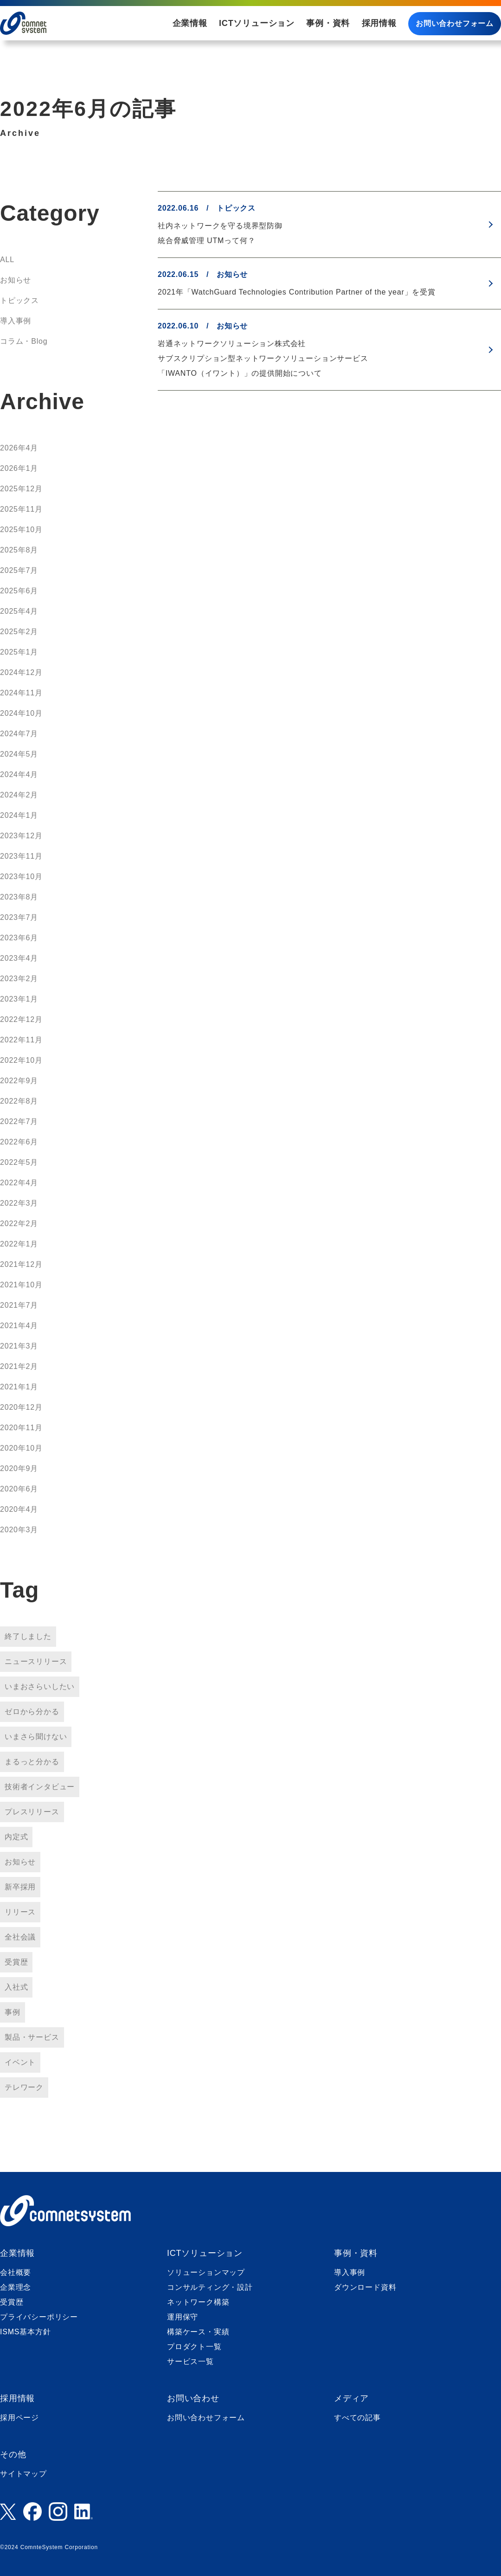 This screenshot has height=2576, width=501. What do you see at coordinates (206, 2272) in the screenshot?
I see `ソリューションマップ` at bounding box center [206, 2272].